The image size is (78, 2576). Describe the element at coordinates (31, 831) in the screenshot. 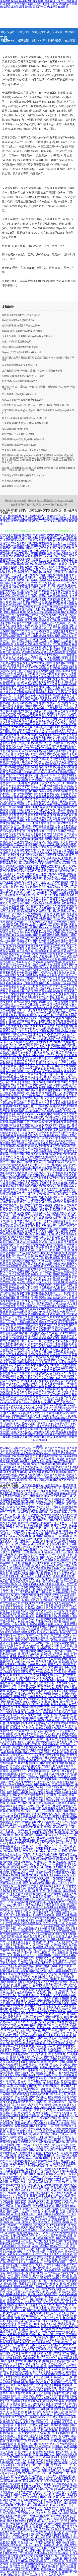

I see `国产在线诱惑` at that location.